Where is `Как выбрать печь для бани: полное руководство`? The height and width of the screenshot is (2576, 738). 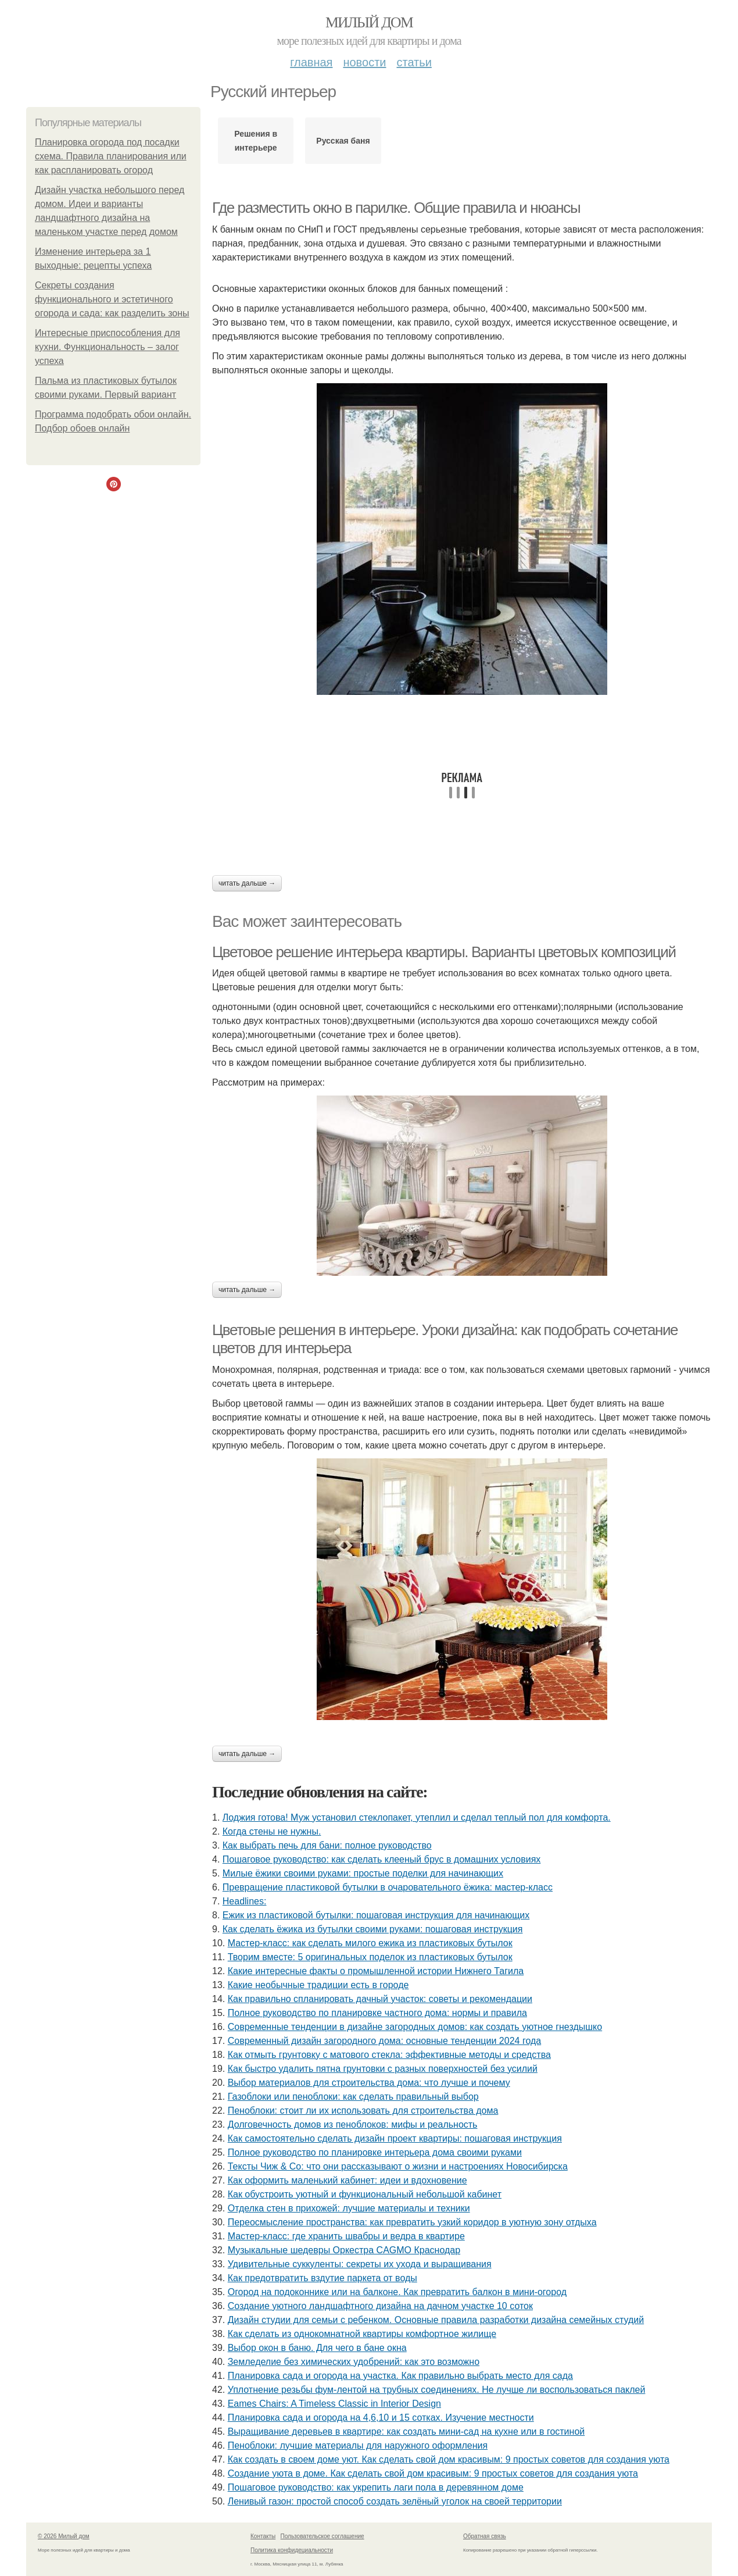
Как выбрать печь для бани: полное руководство is located at coordinates (327, 1845).